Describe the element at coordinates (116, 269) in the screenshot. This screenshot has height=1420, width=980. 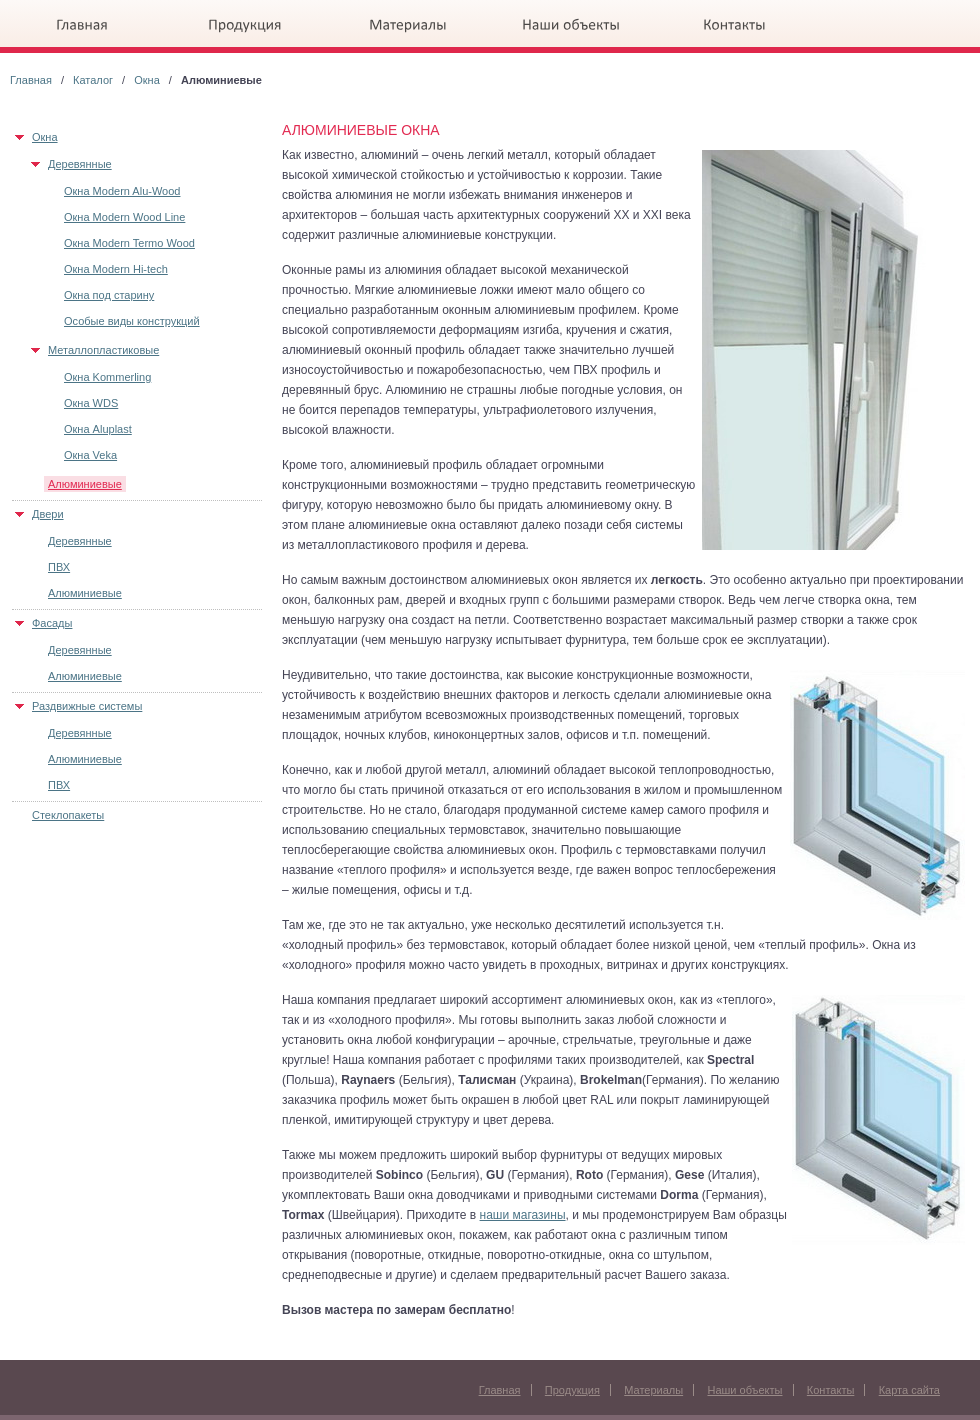
I see `Окна Modern Hi-tech` at that location.